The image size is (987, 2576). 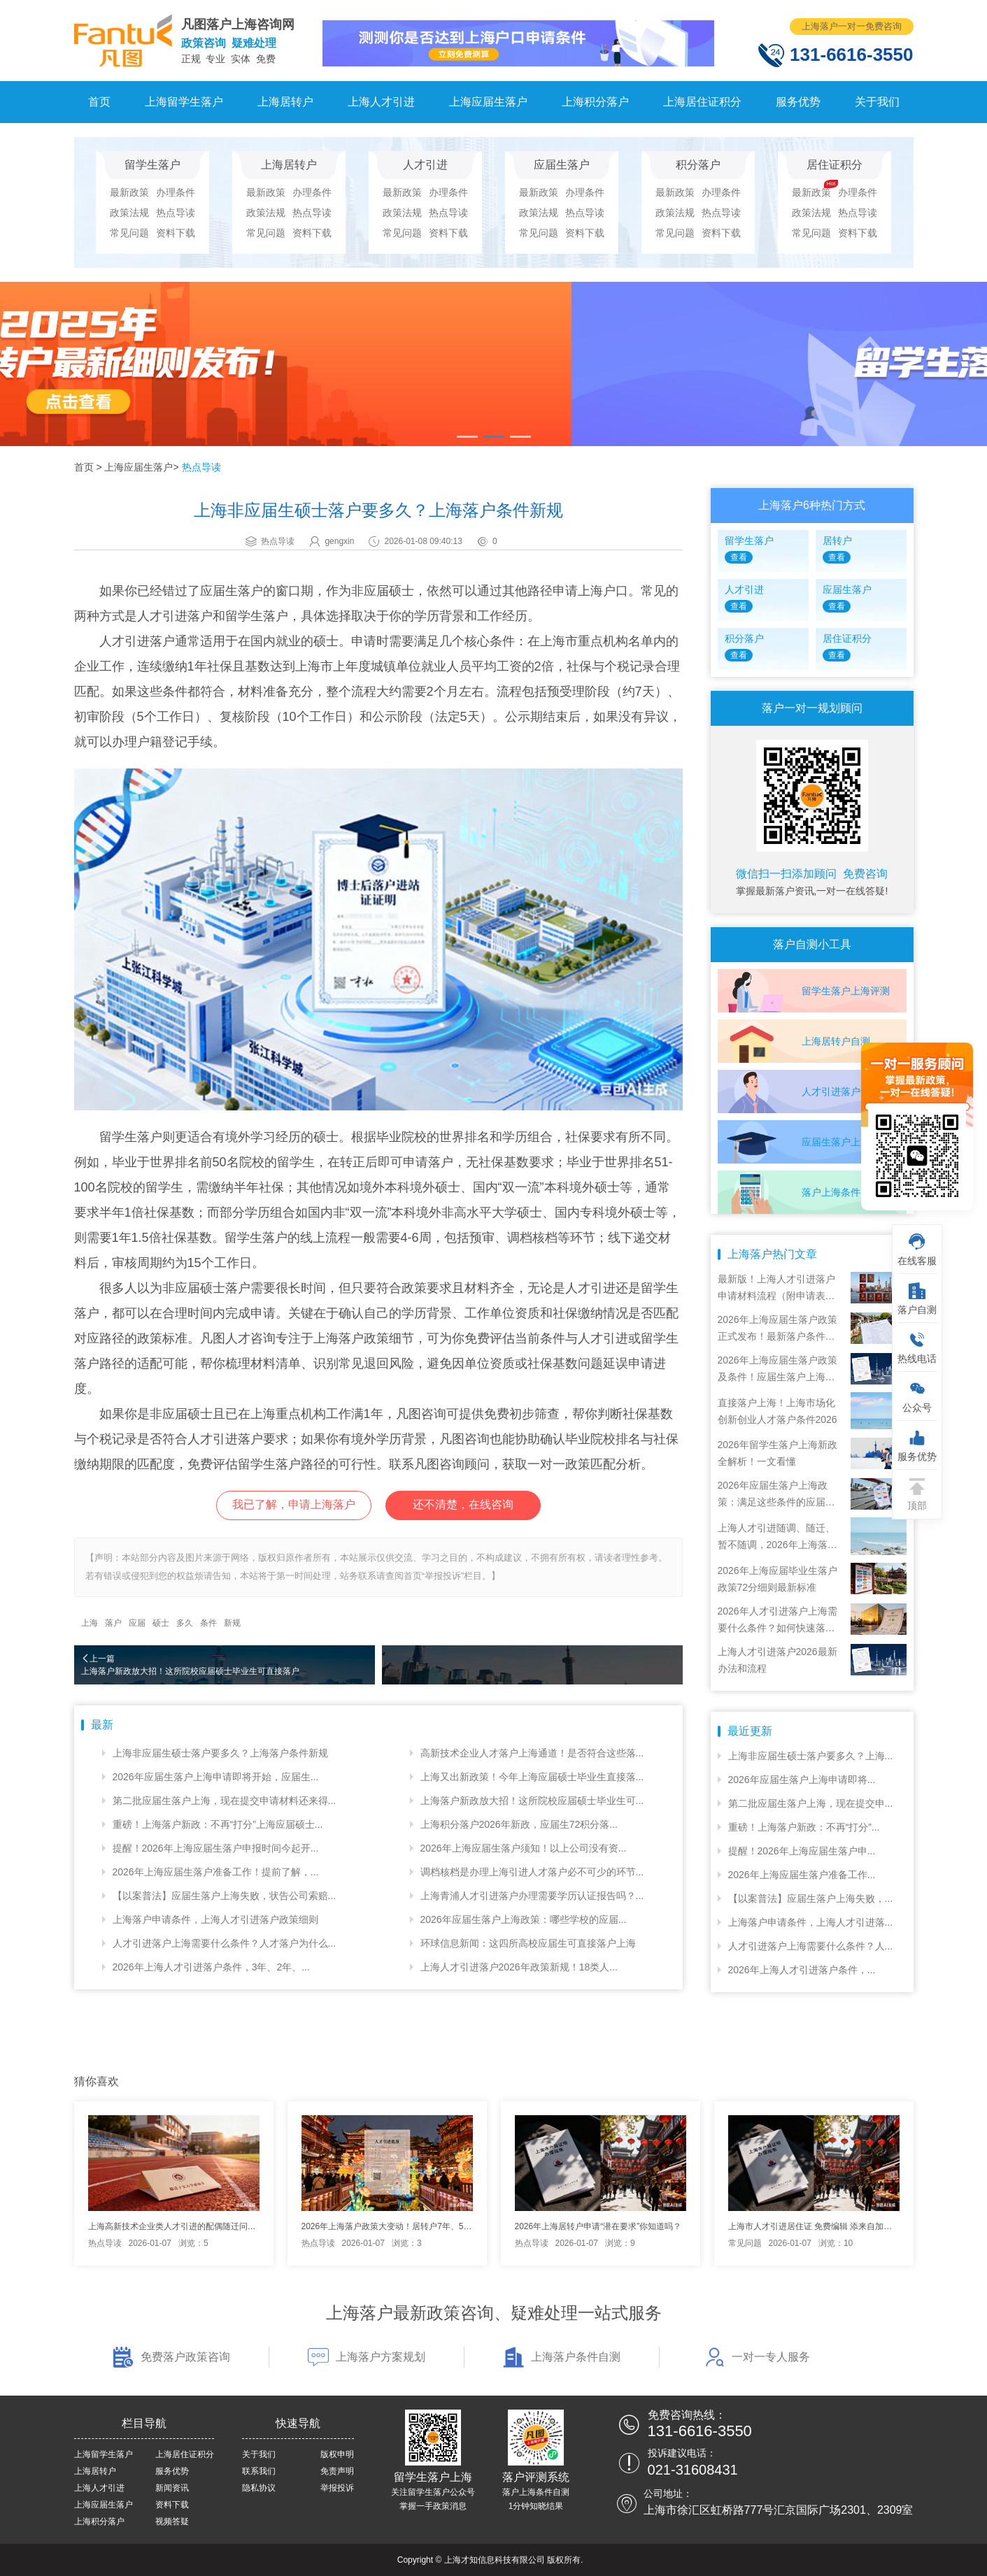 What do you see at coordinates (381, 102) in the screenshot?
I see `上海人才引进` at bounding box center [381, 102].